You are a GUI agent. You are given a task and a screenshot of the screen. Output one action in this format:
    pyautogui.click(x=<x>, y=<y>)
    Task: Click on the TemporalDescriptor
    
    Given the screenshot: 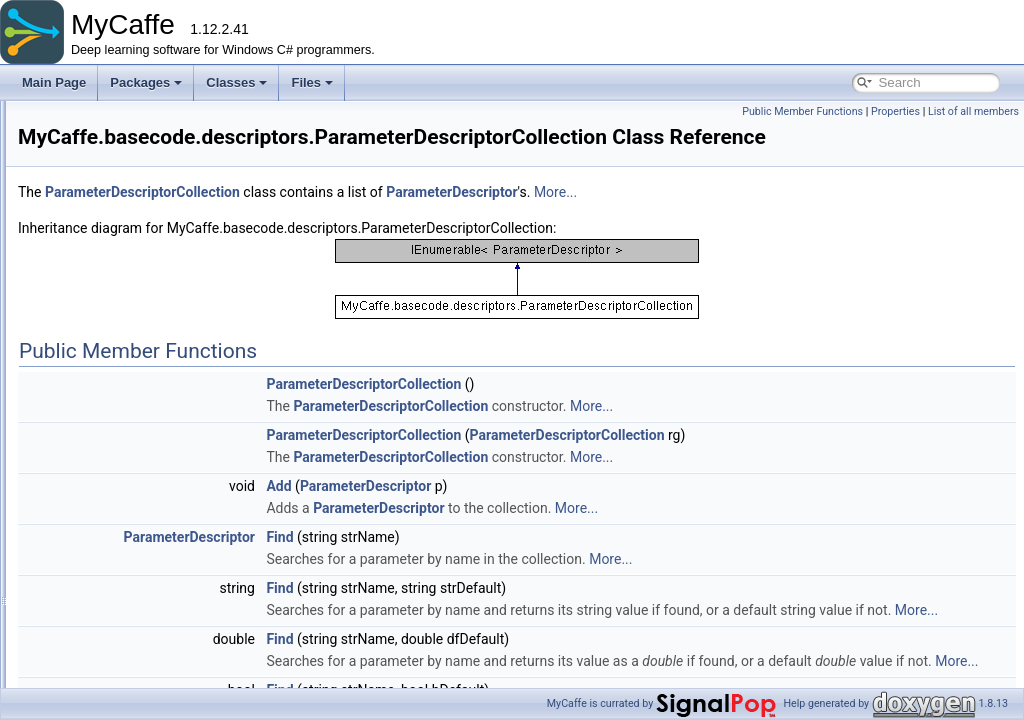 What is the action you would take?
    pyautogui.click(x=166, y=514)
    